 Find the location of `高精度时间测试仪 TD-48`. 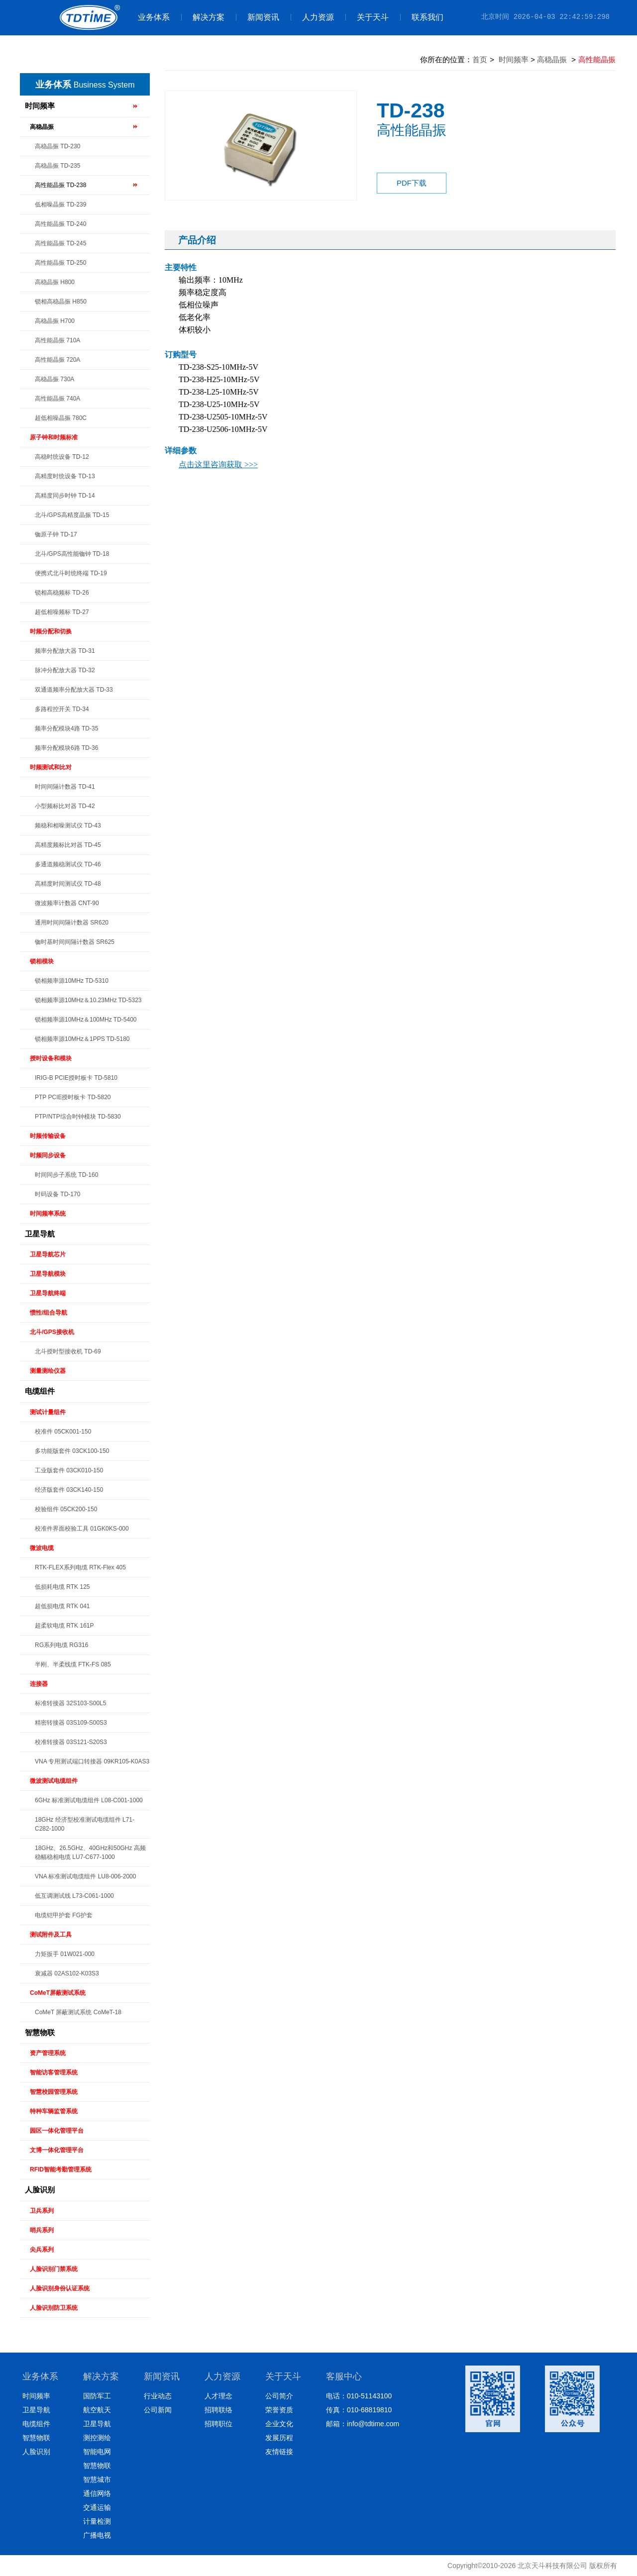

高精度时间测试仪 TD-48 is located at coordinates (68, 883).